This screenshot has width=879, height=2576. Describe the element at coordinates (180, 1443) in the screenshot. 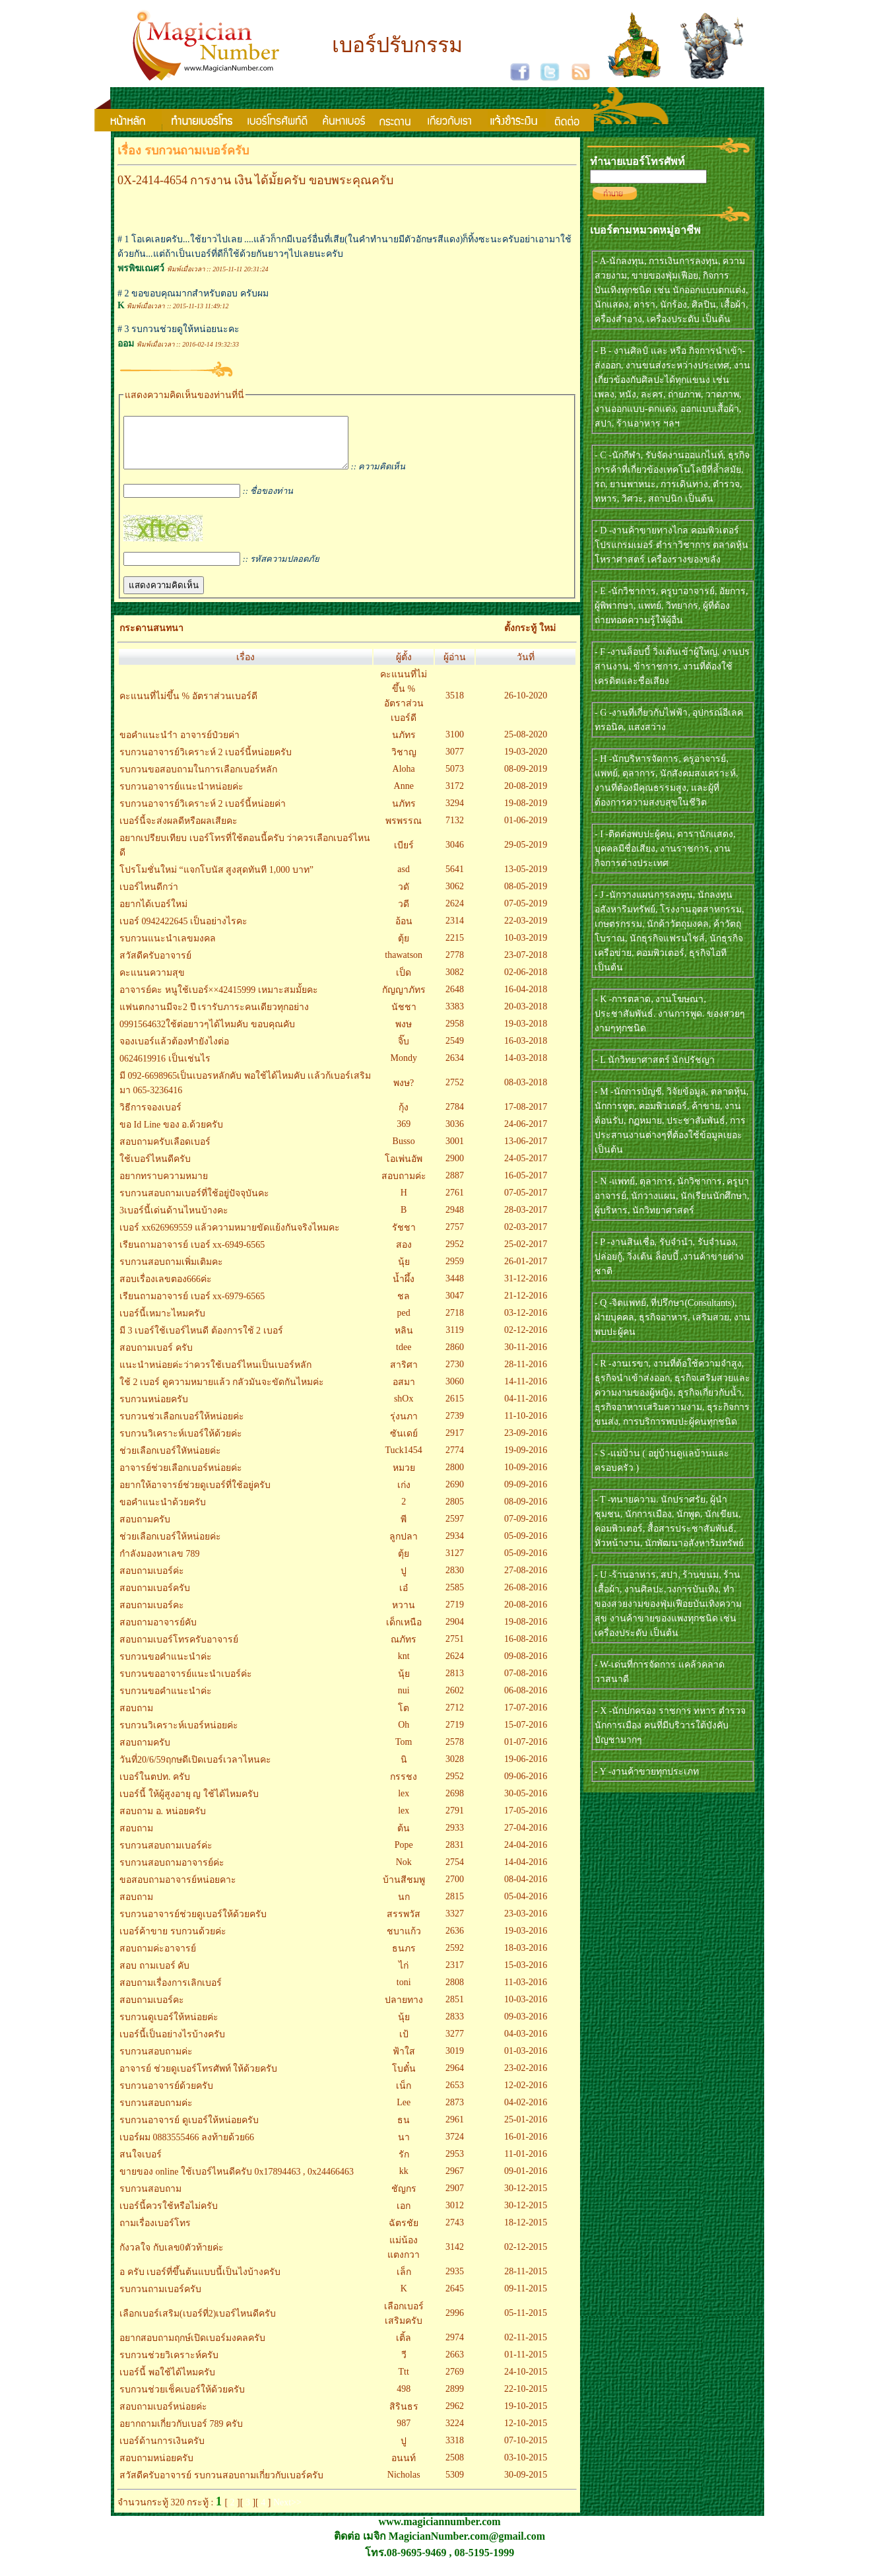

I see `รบกวนวิเคราะห์เบอร์ให้ด้วยค่ะ` at that location.